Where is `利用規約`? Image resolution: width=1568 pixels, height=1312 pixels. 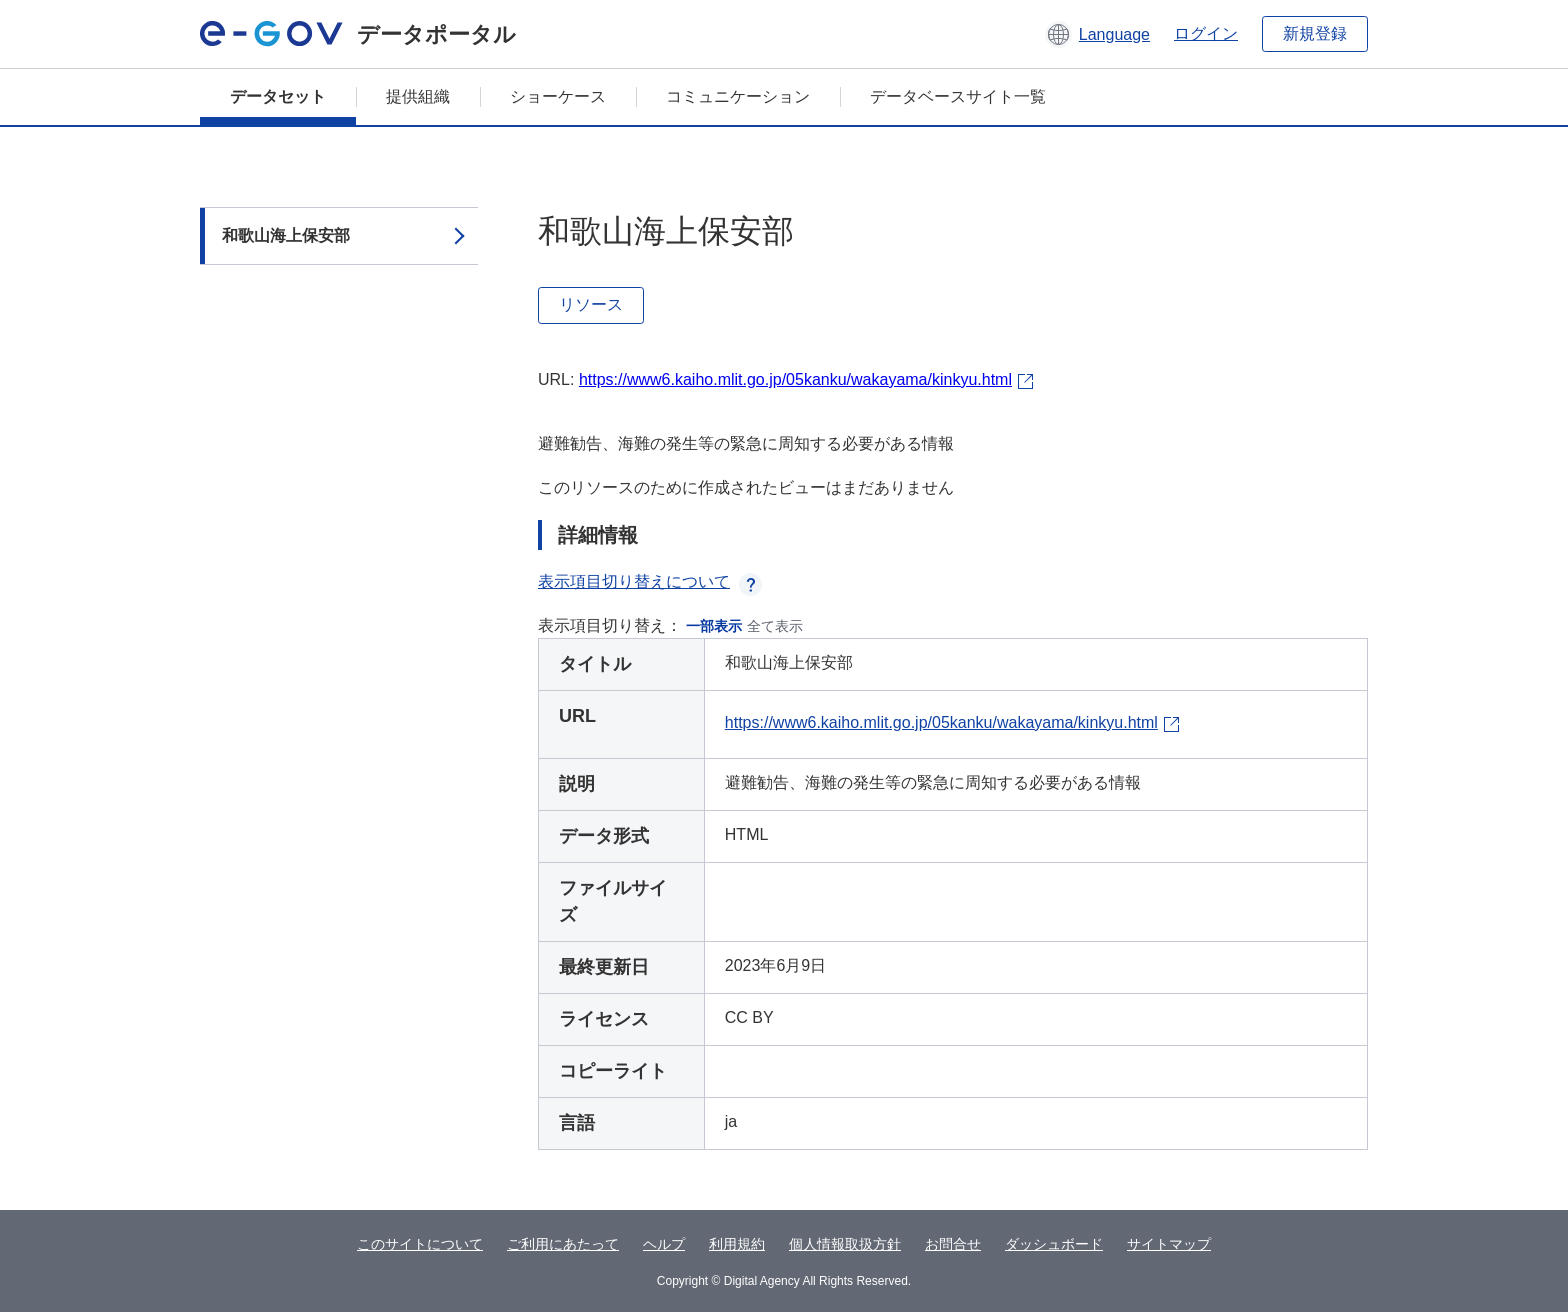
利用規約 is located at coordinates (737, 1244).